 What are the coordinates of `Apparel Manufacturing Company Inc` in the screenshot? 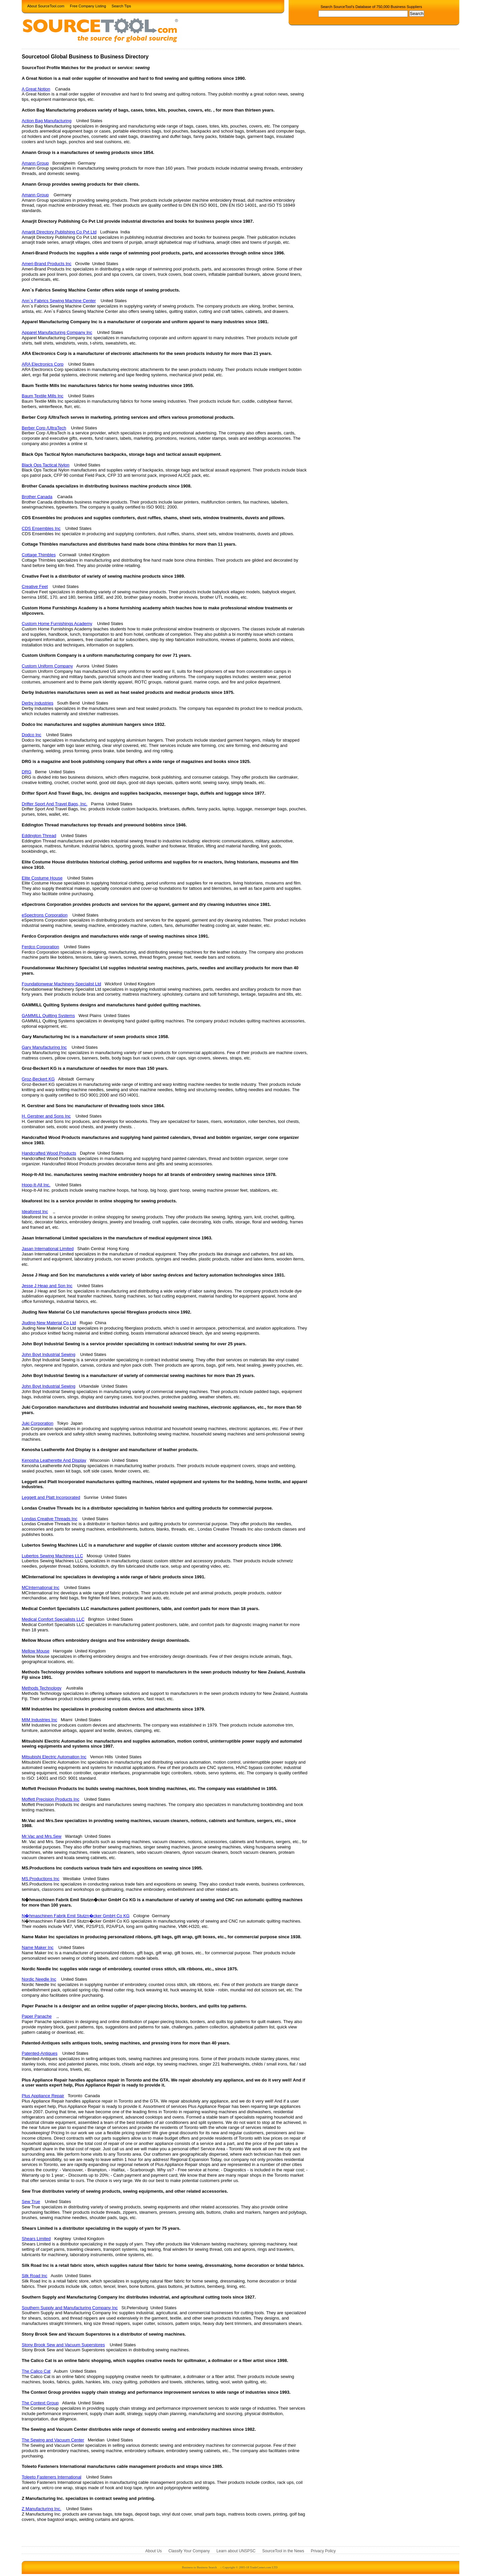 It's located at (57, 332).